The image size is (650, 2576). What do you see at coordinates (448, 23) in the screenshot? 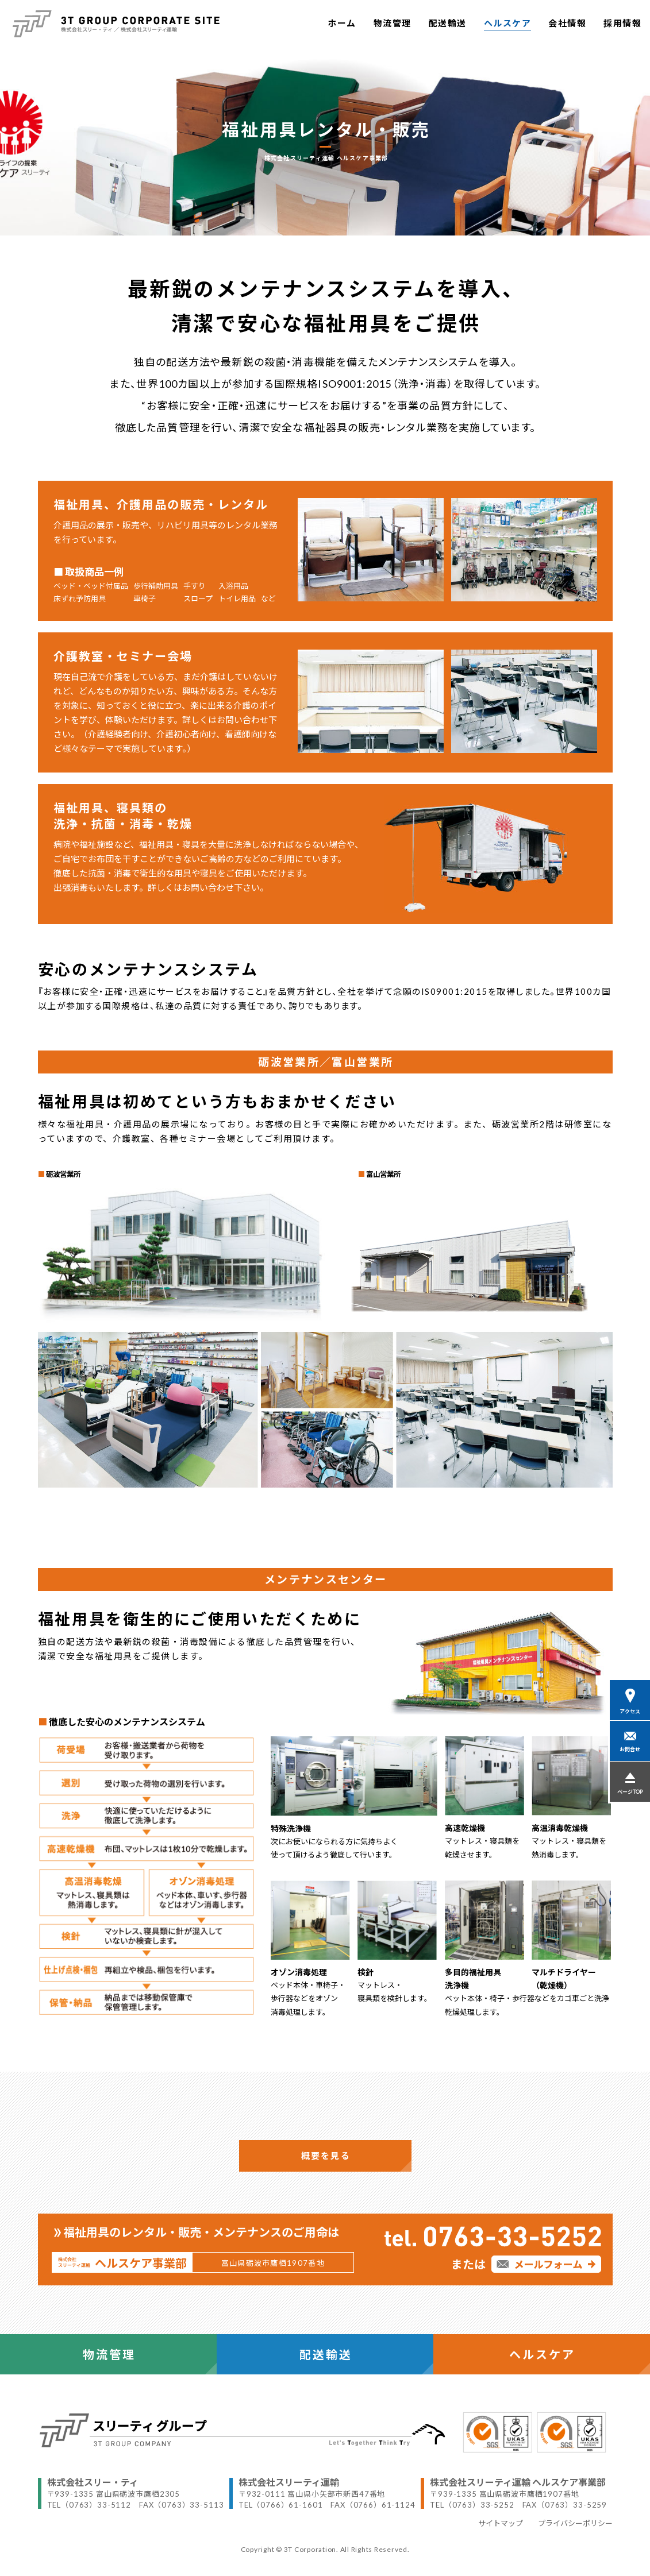
I see `配送輸送` at bounding box center [448, 23].